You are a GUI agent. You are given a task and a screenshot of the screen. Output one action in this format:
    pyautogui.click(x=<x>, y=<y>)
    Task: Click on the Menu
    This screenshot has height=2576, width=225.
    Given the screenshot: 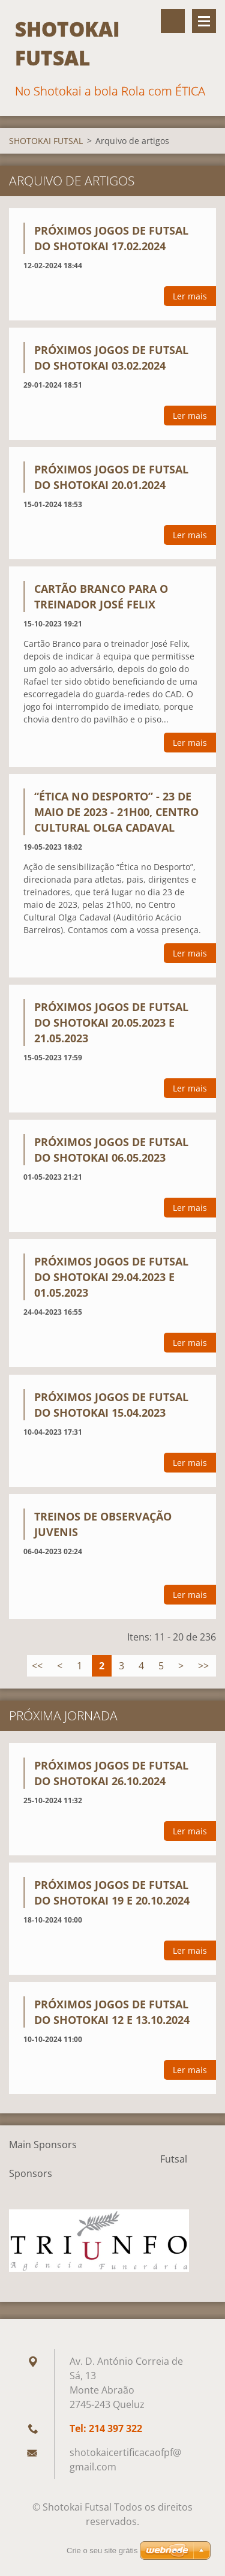 What is the action you would take?
    pyautogui.click(x=204, y=21)
    